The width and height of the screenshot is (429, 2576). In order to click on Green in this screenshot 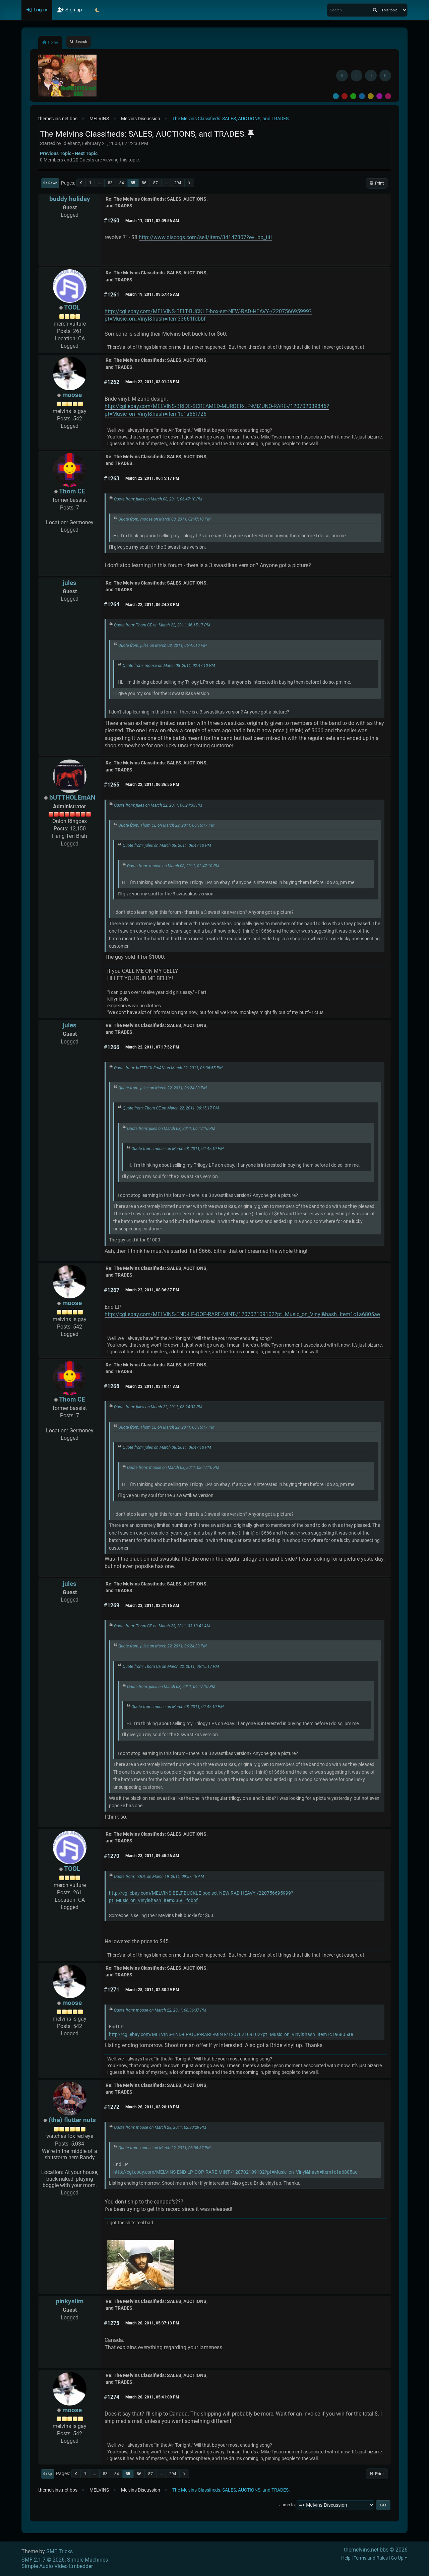, I will do `click(353, 96)`.